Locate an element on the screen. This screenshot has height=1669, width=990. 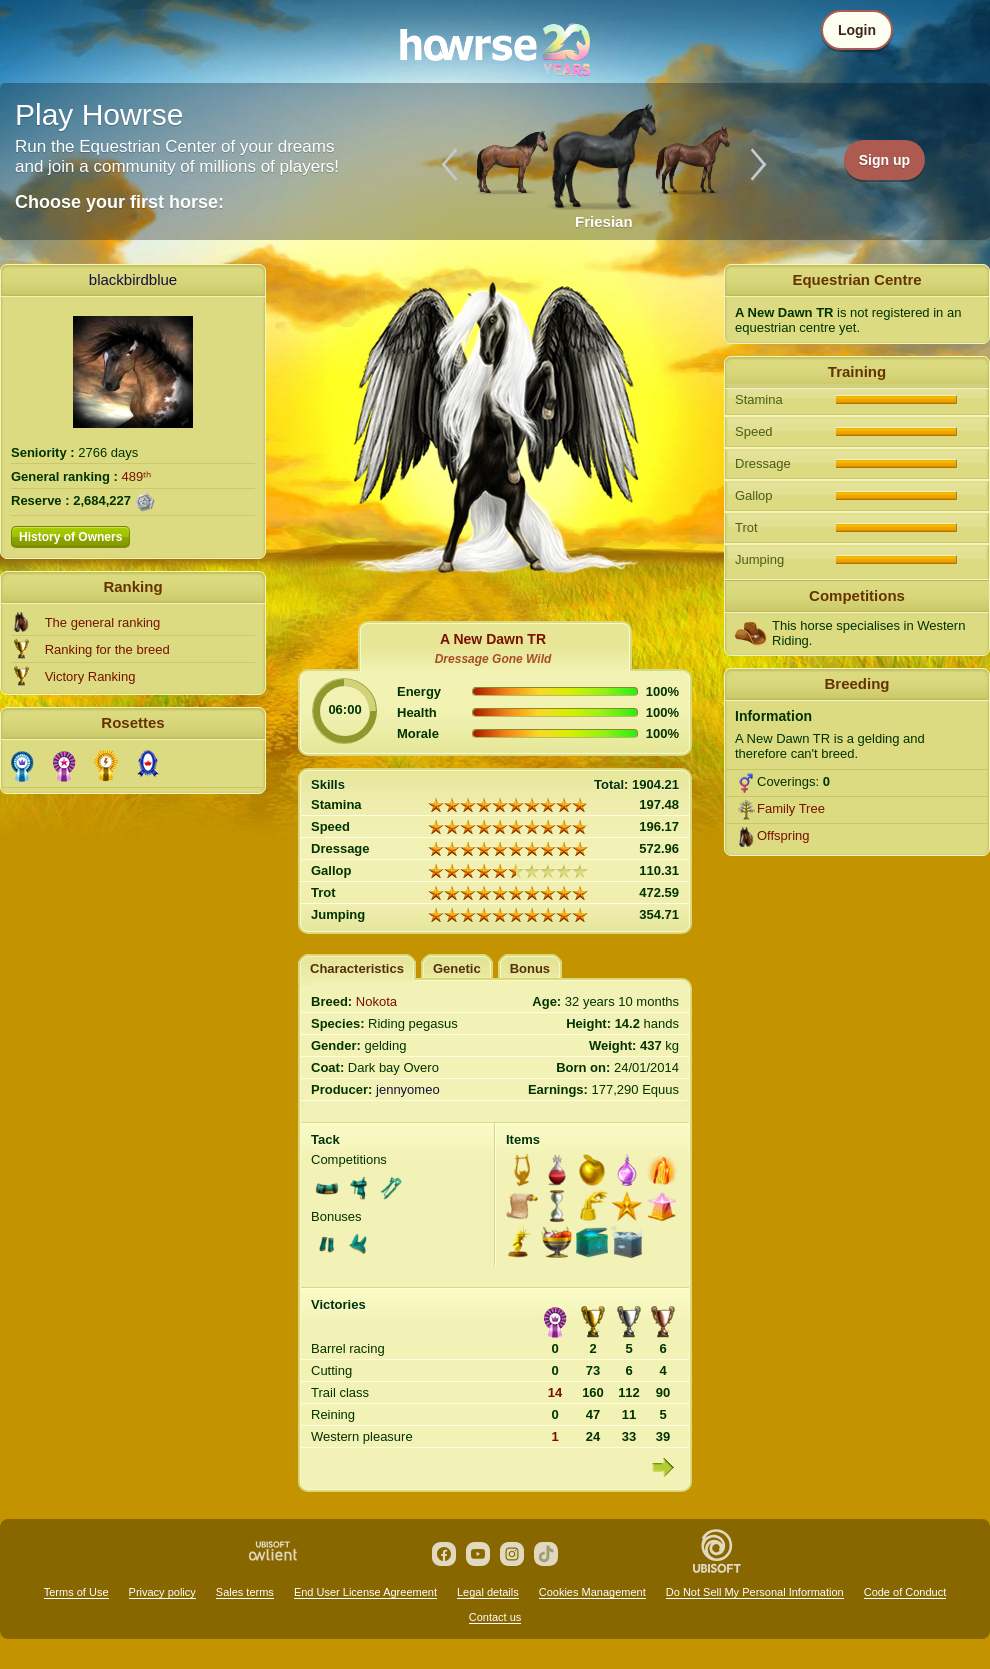
Bonus is located at coordinates (530, 968).